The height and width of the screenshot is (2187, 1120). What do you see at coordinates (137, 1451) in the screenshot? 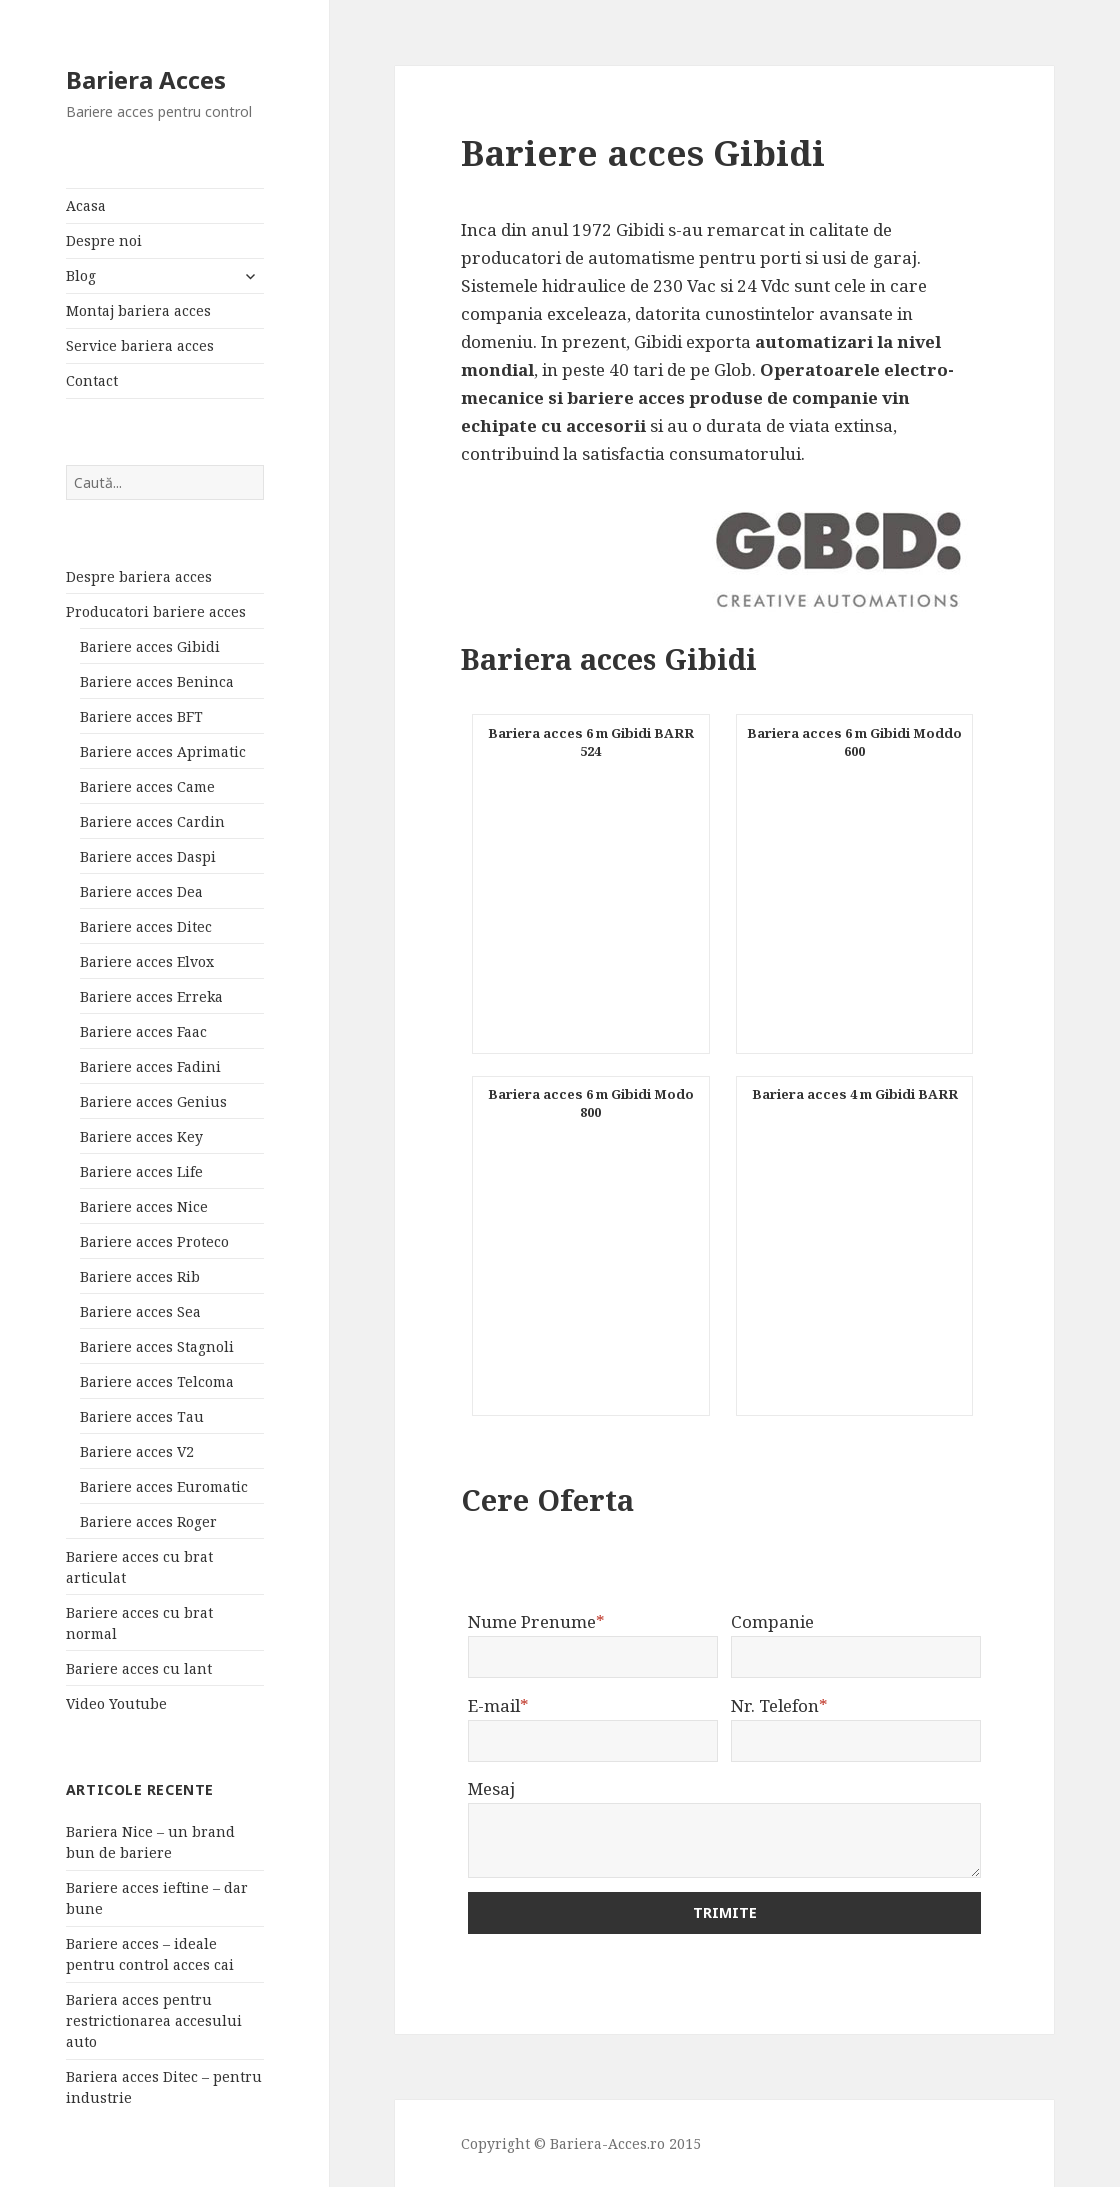
I see `Bariere acces V2` at bounding box center [137, 1451].